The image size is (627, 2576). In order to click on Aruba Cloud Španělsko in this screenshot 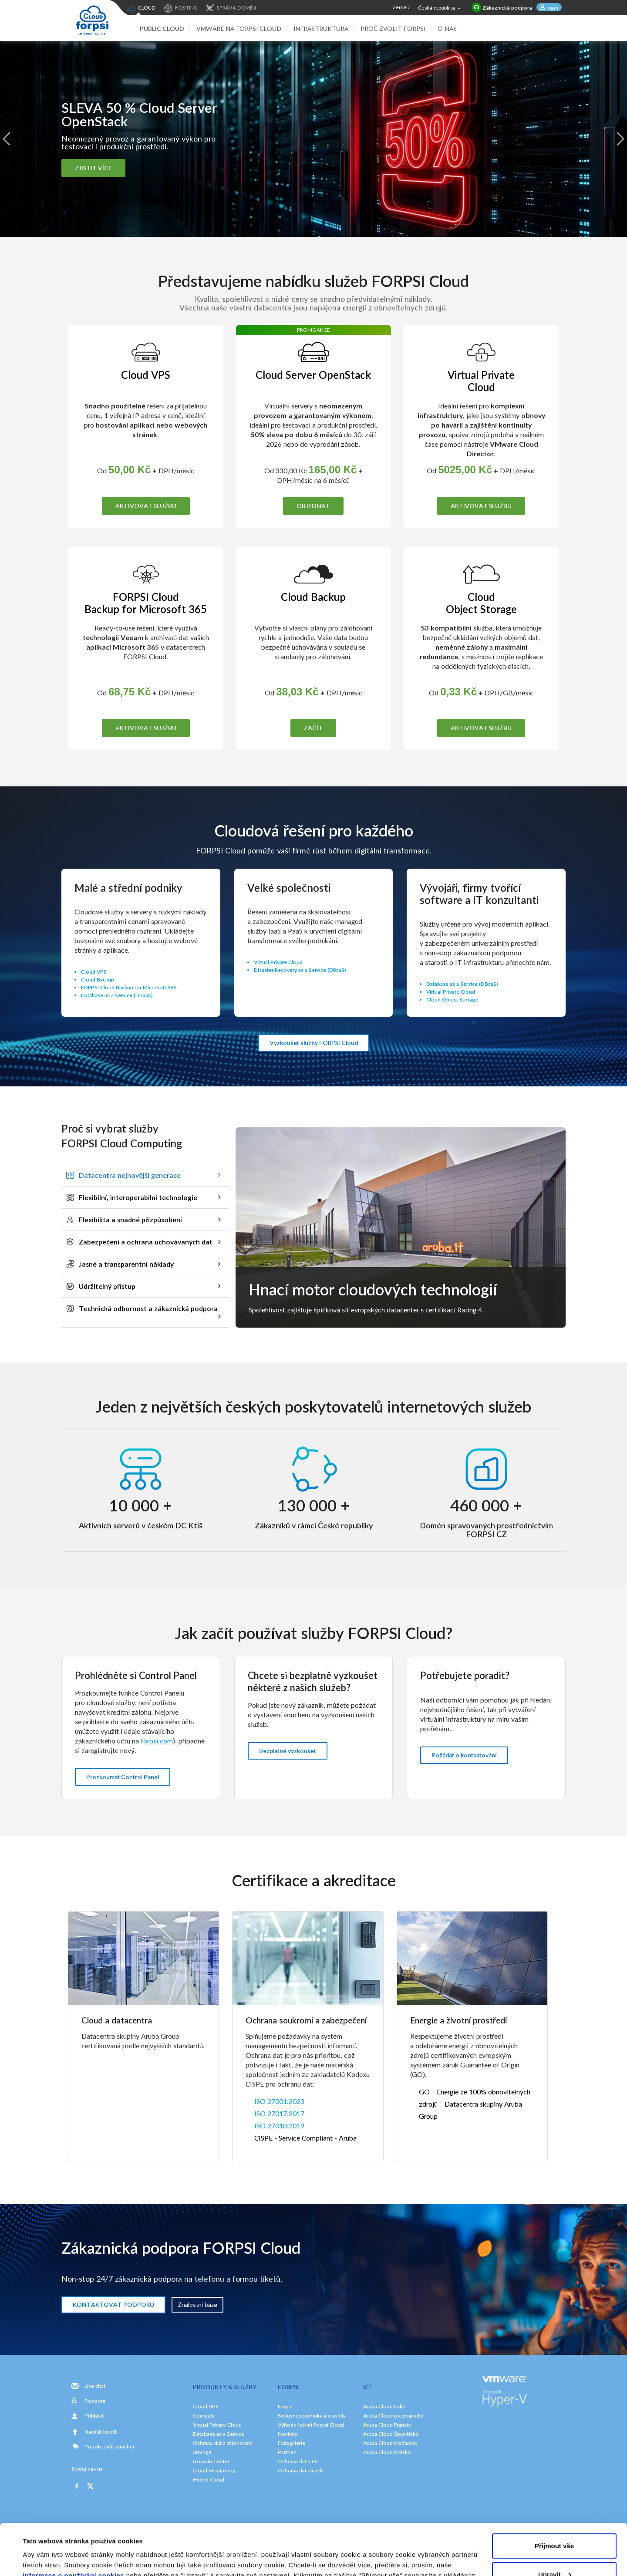, I will do `click(391, 2434)`.